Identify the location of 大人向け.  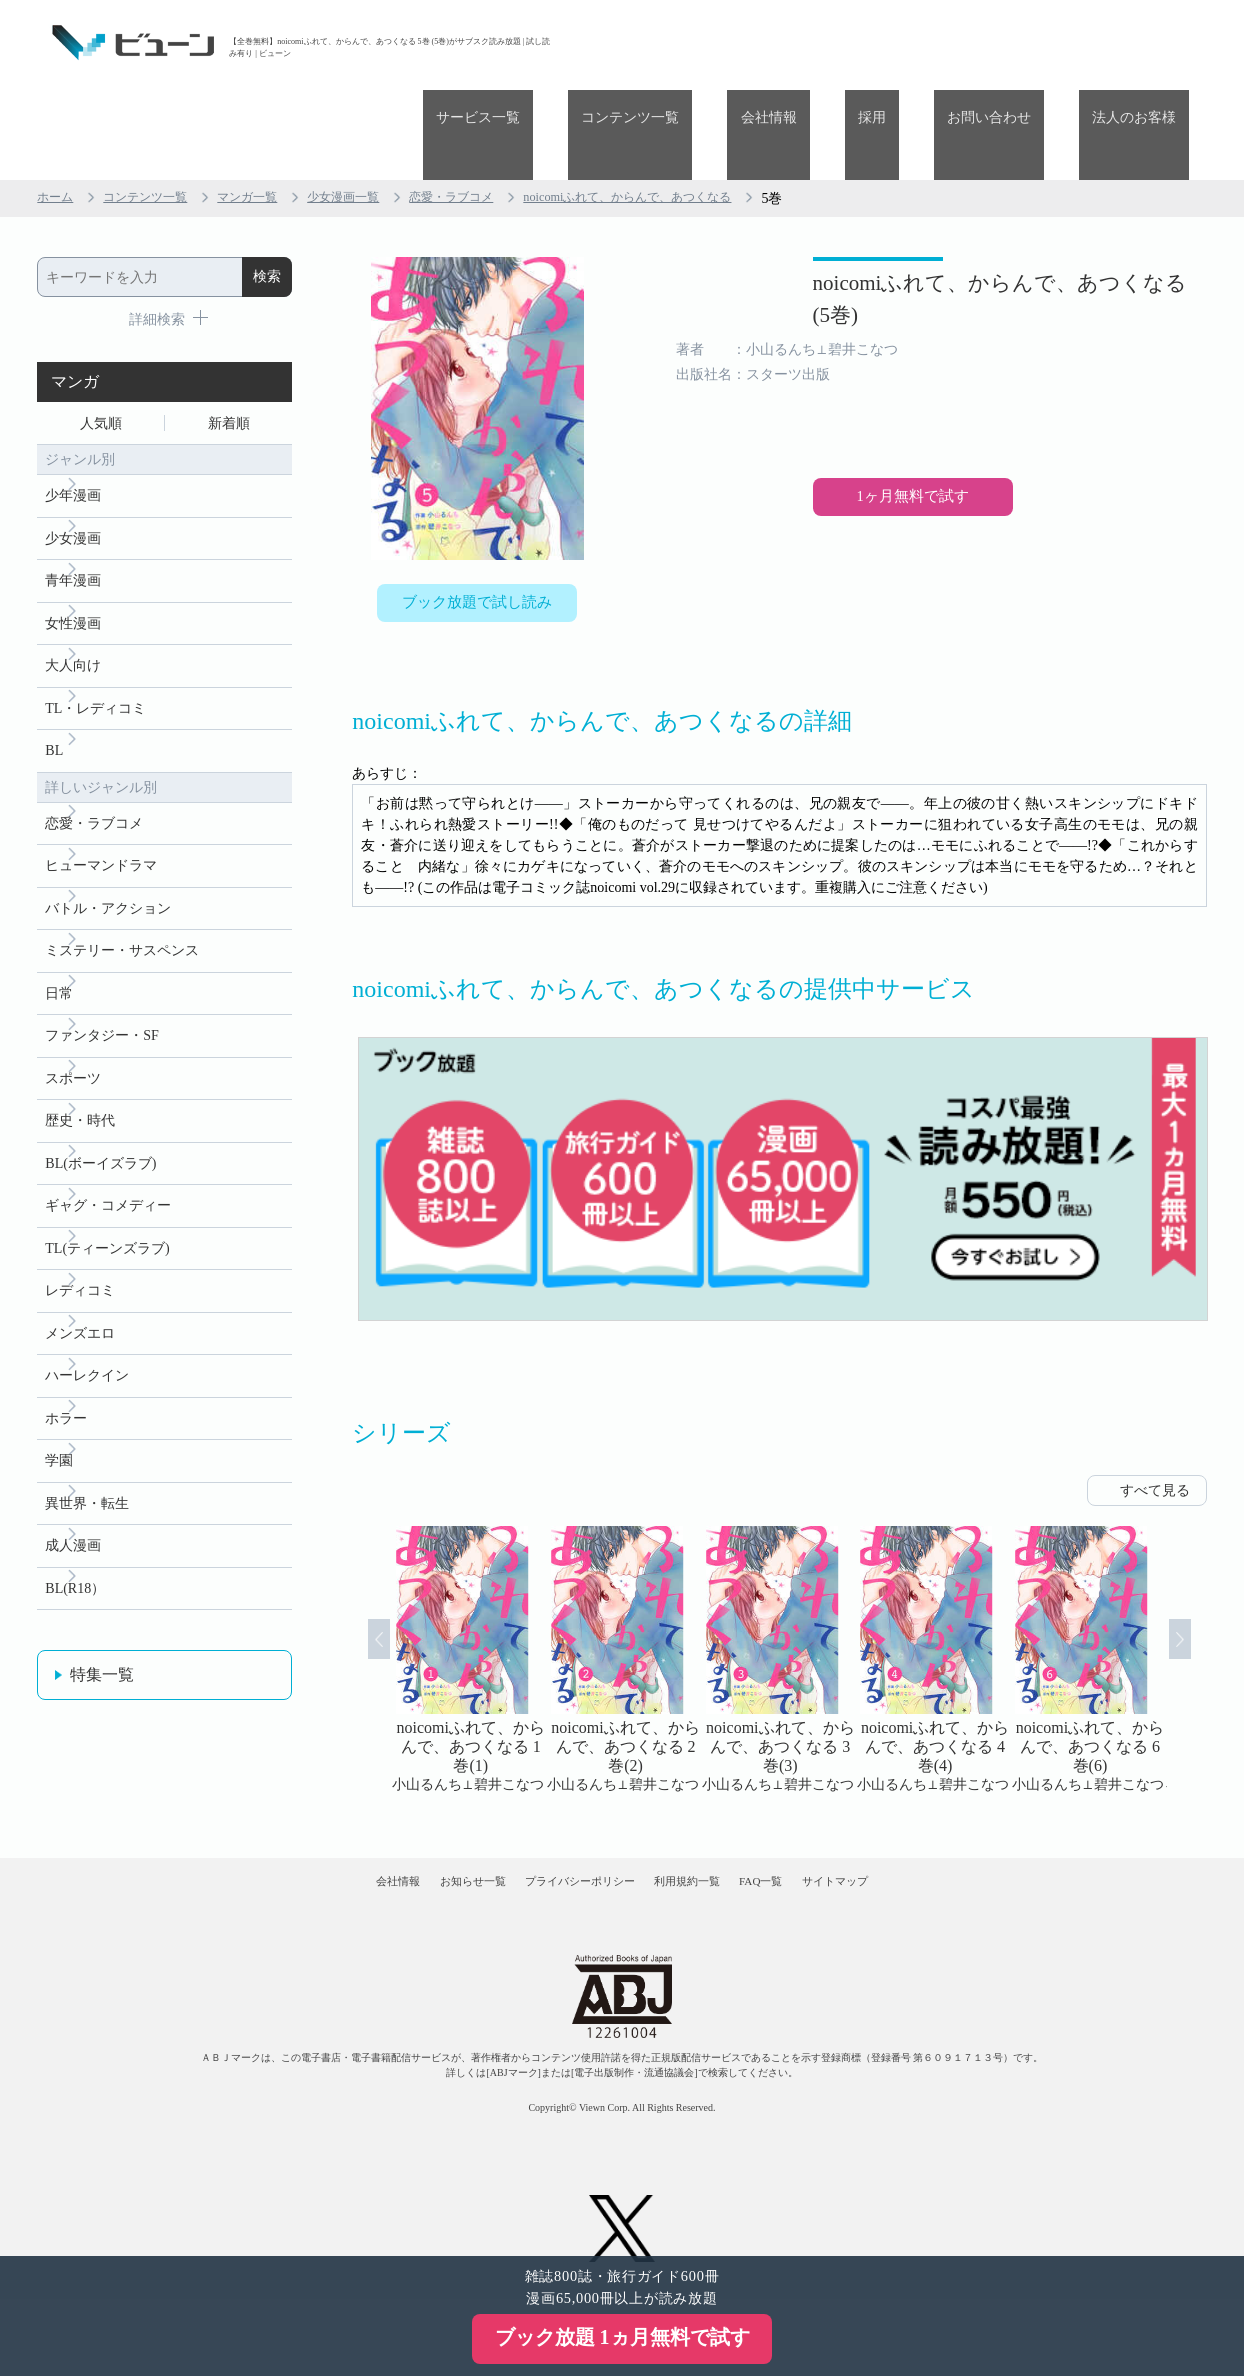
(73, 598).